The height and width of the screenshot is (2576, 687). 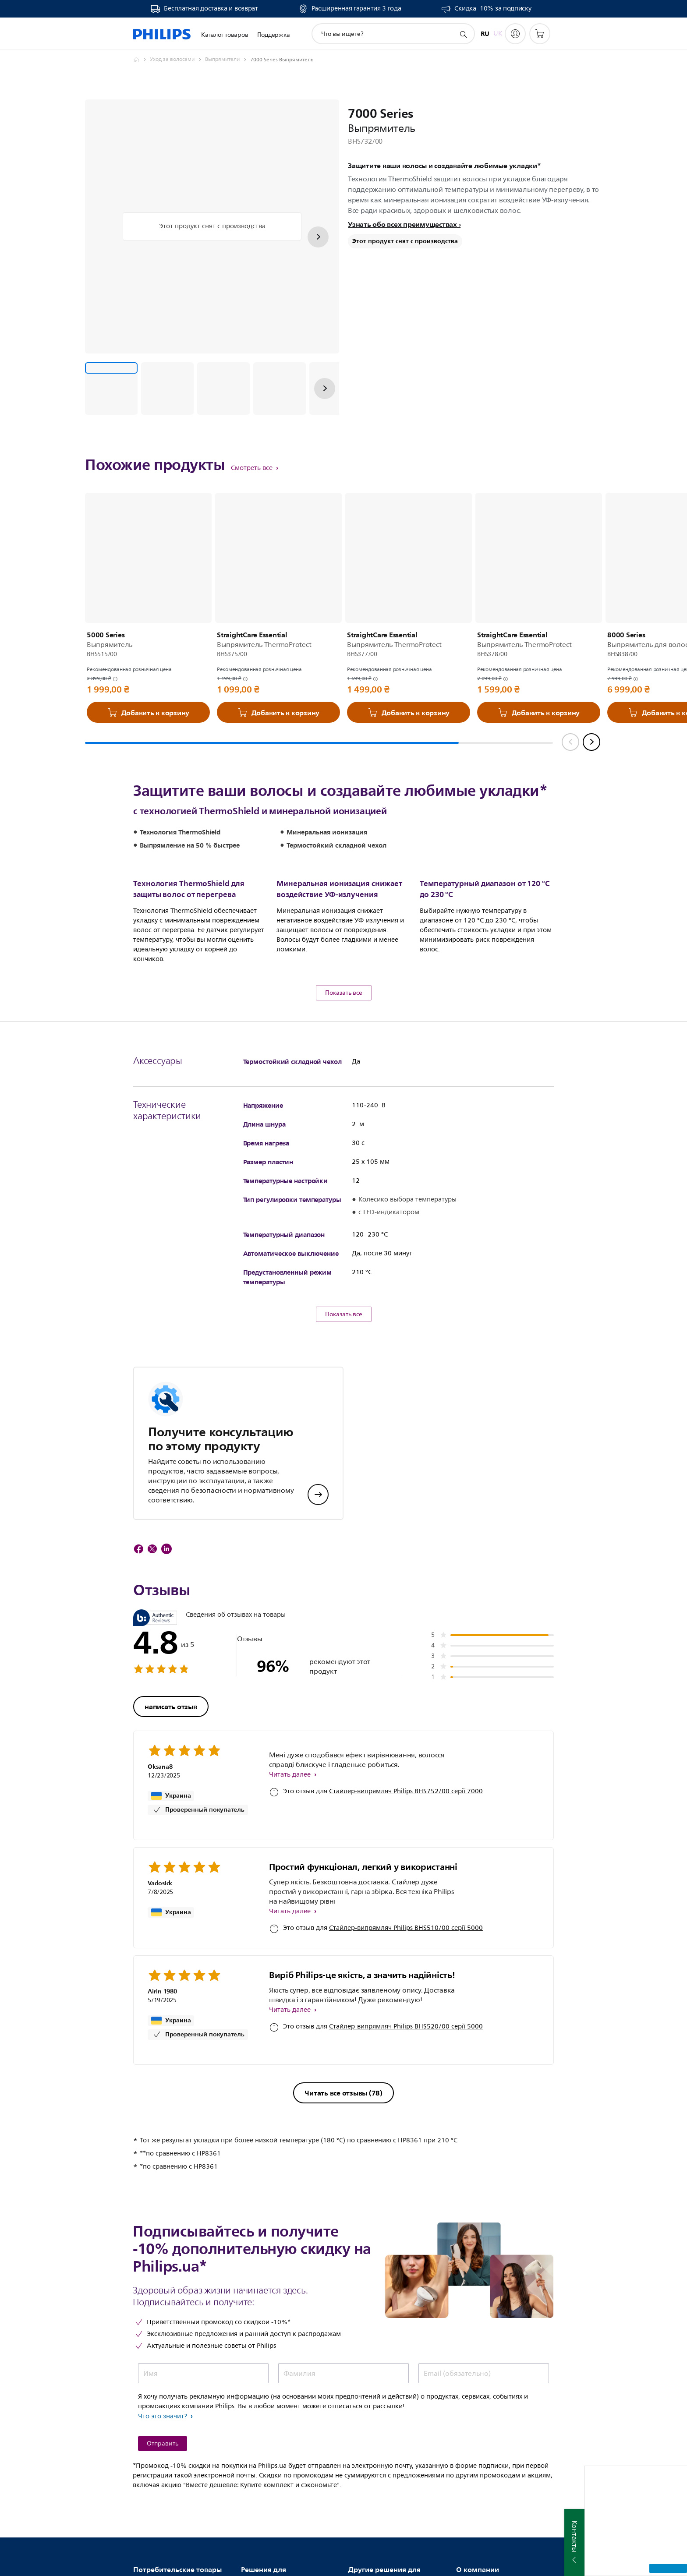 I want to click on [Уход за волосами], so click(x=177, y=59).